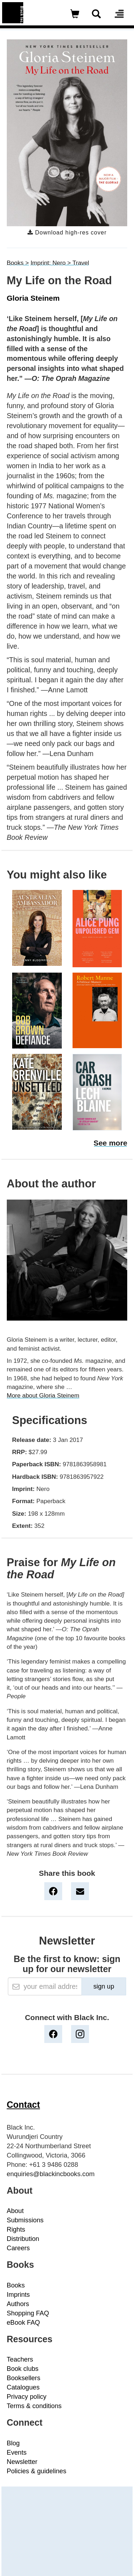  Describe the element at coordinates (16, 2229) in the screenshot. I see `Rights` at that location.